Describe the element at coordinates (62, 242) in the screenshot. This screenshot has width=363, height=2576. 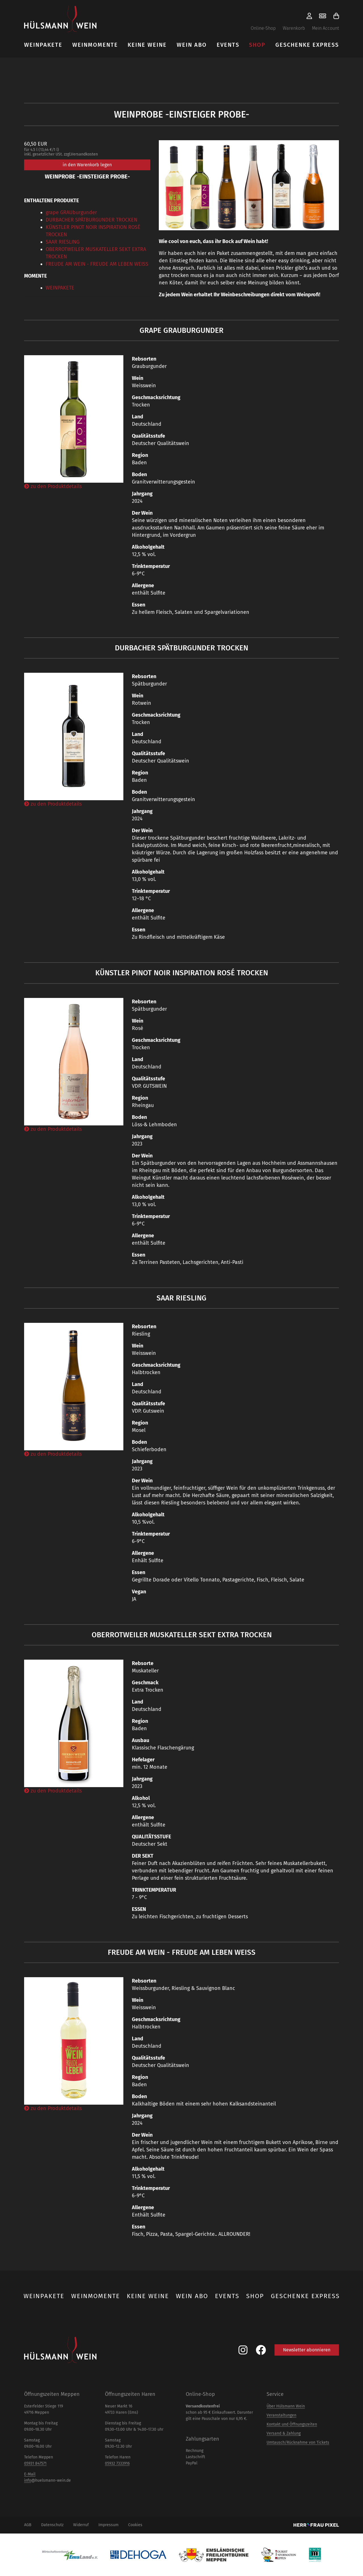
I see `SAAR RIESLING` at that location.